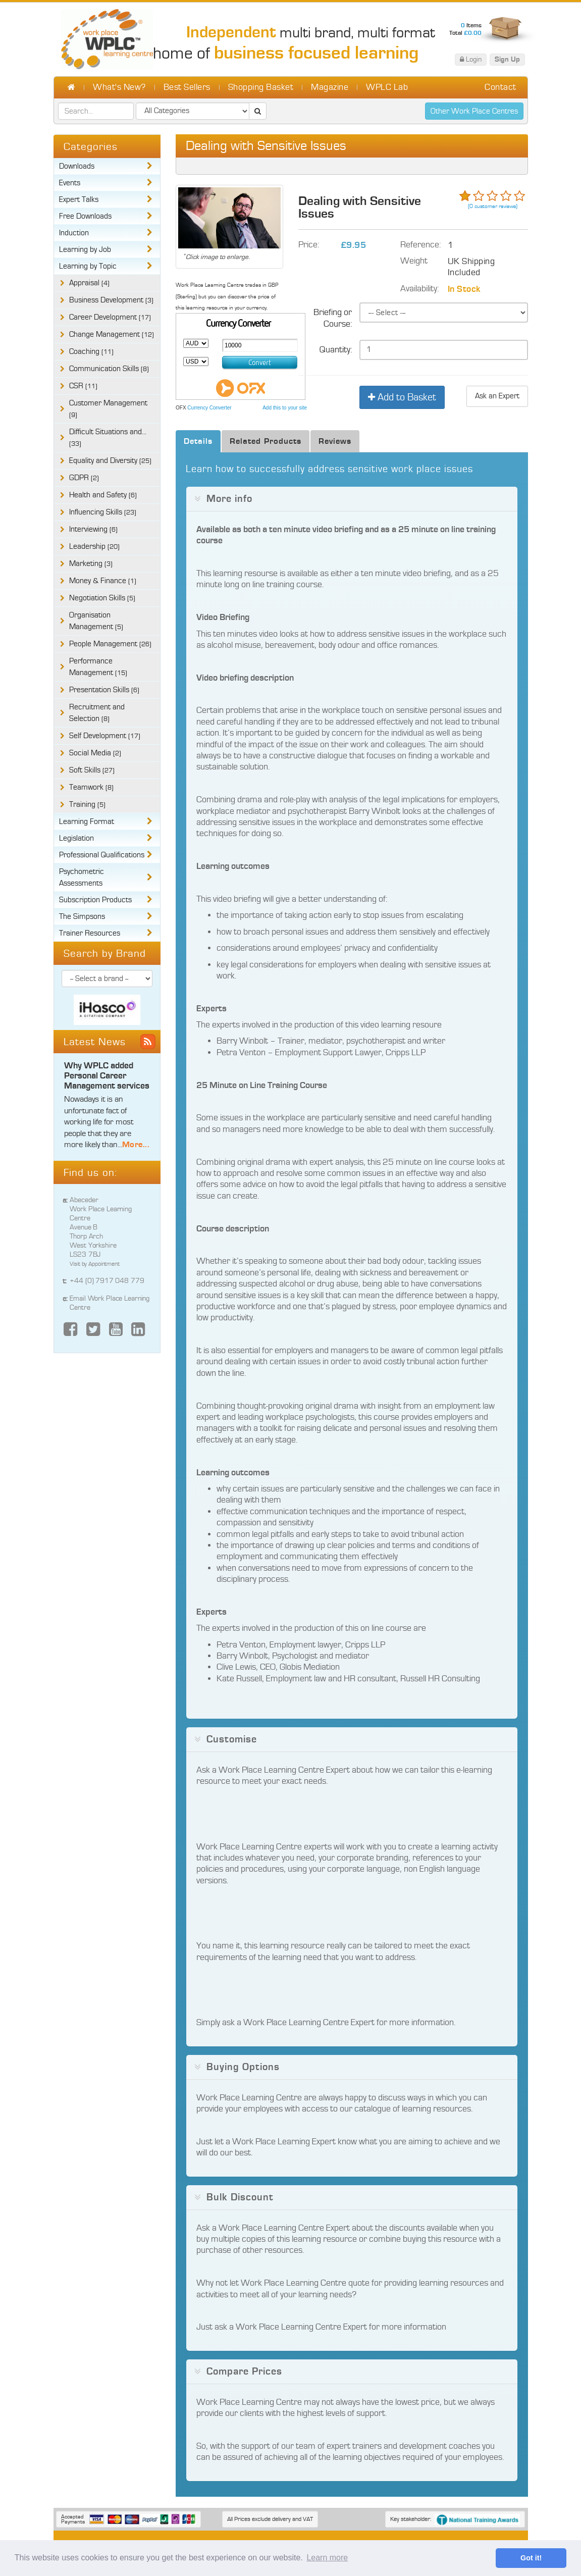 This screenshot has height=2576, width=581. Describe the element at coordinates (265, 441) in the screenshot. I see `Related Products [tab]` at that location.